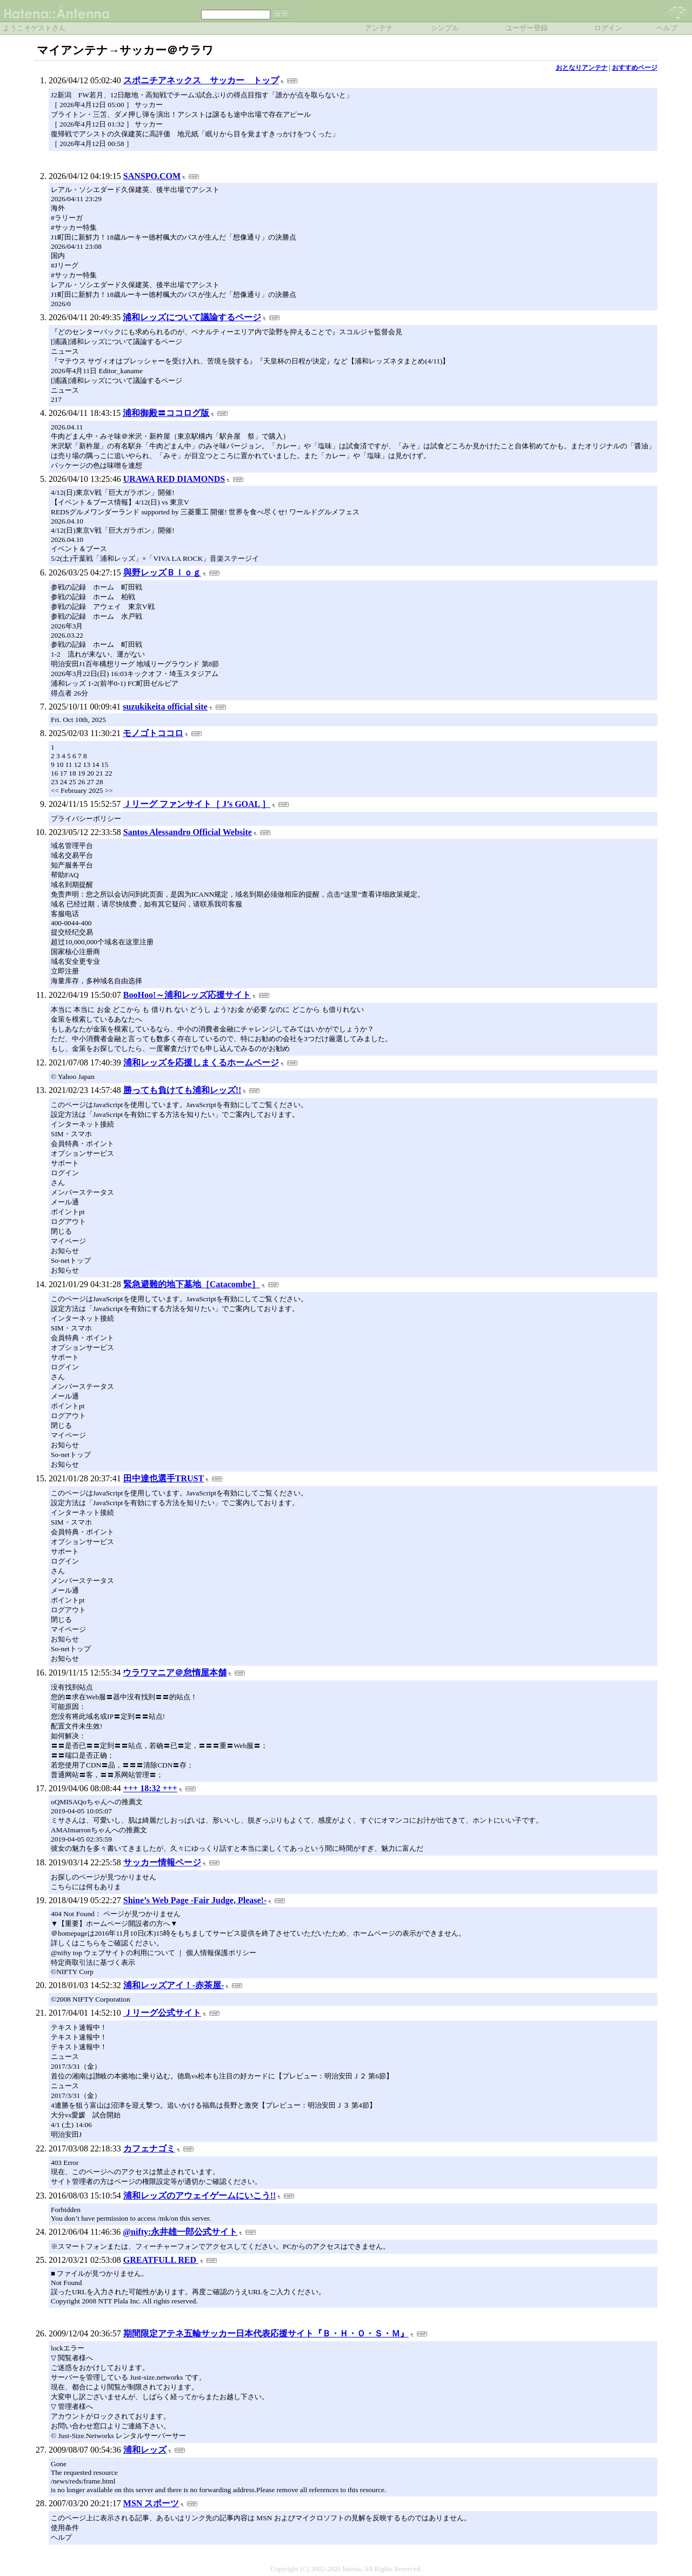  I want to click on 浦和レッズアイ！-赤茶屋-, so click(173, 1985).